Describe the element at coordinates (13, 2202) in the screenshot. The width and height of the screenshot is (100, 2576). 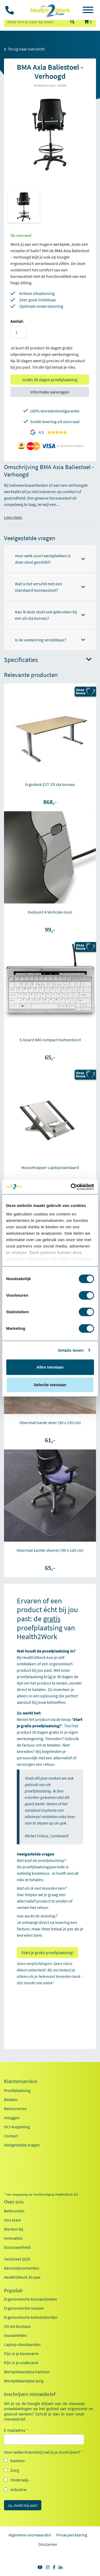
I see `Over ons` at that location.